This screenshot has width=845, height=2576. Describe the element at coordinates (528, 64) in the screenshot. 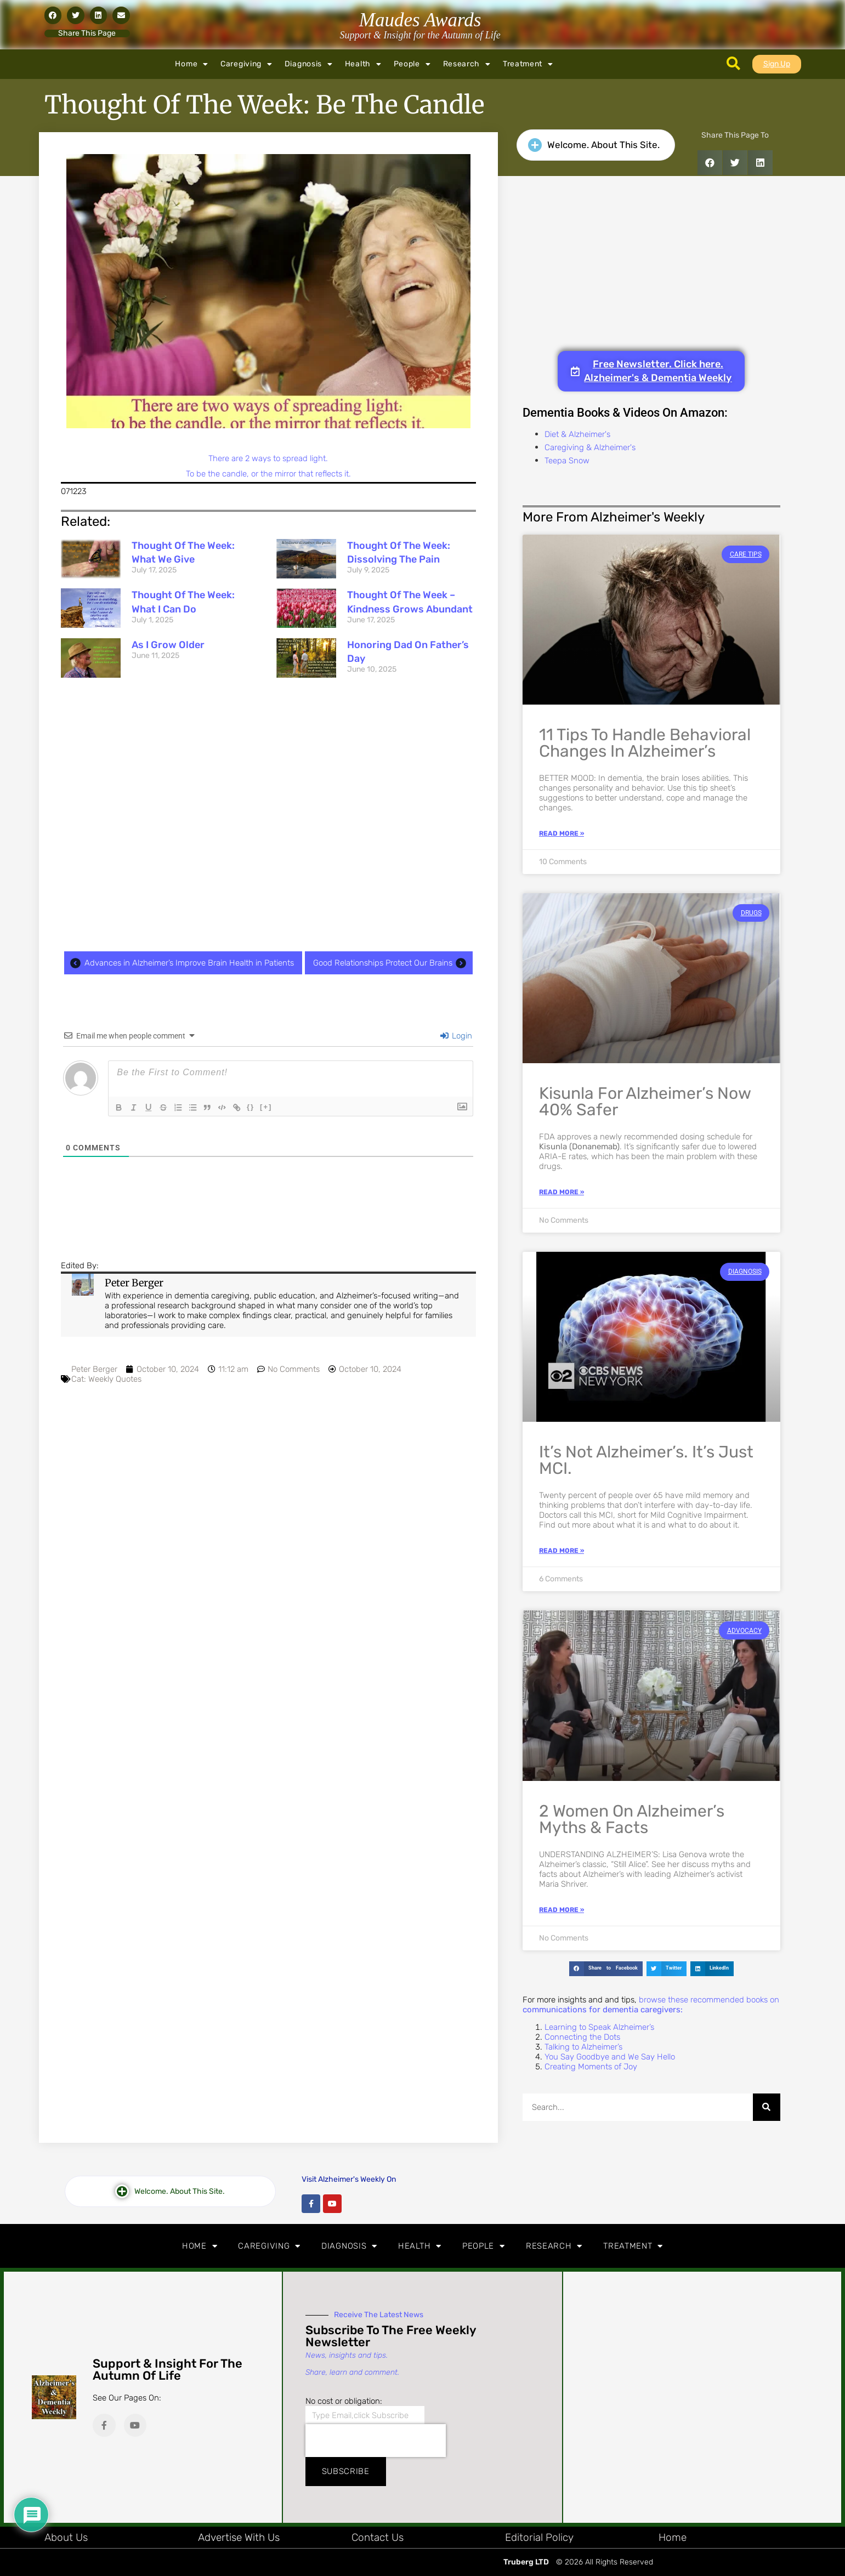

I see `Treatment` at that location.